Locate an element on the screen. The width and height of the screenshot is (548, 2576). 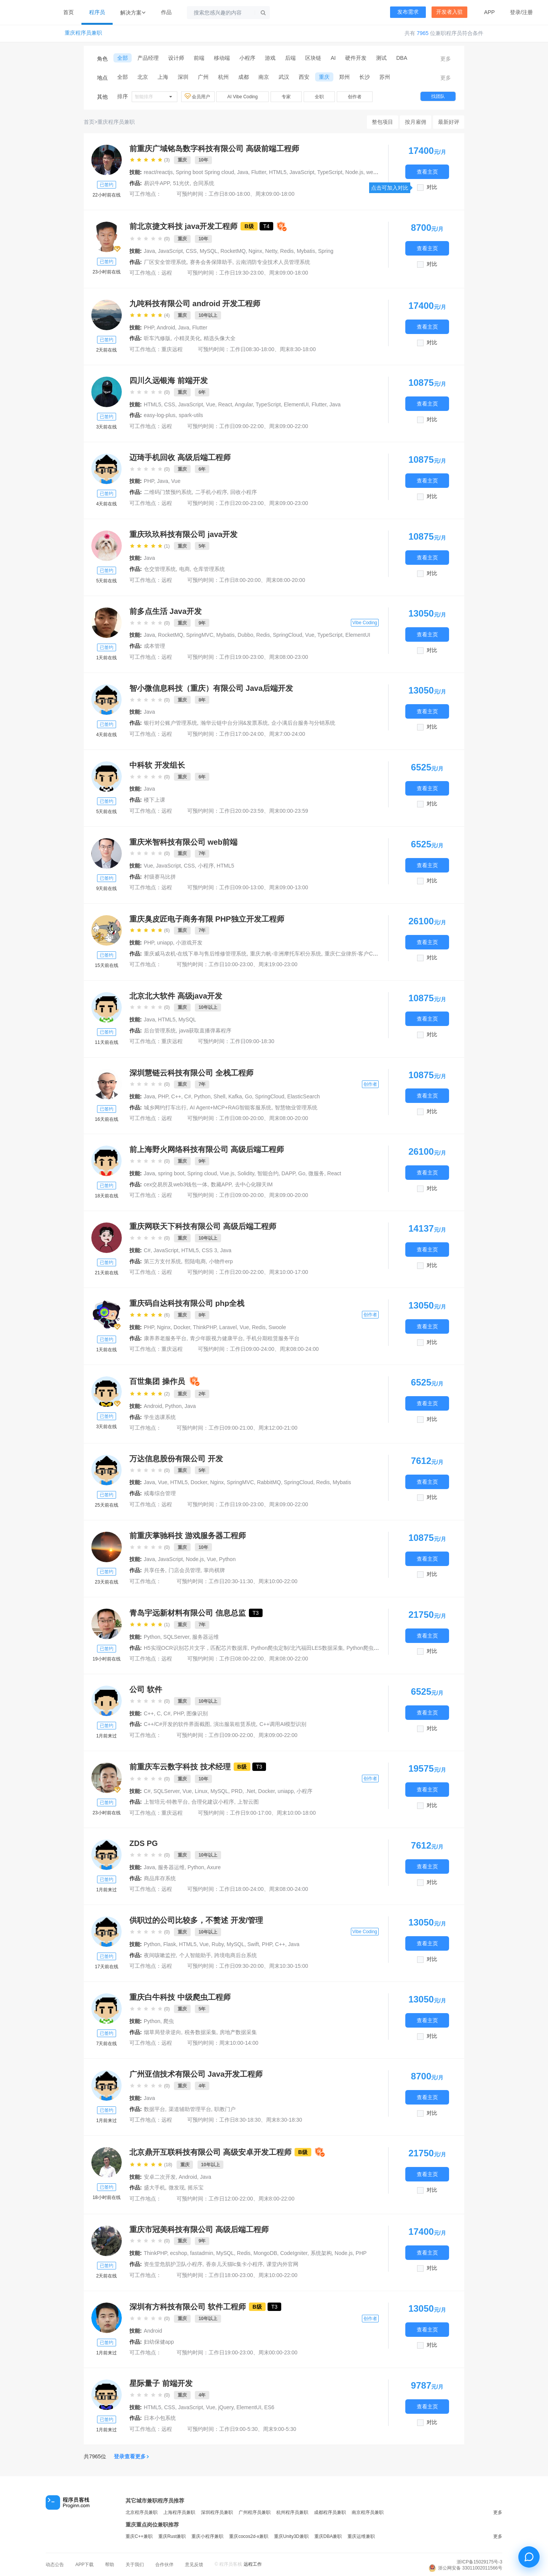
杭州程序员兼职 is located at coordinates (292, 2512).